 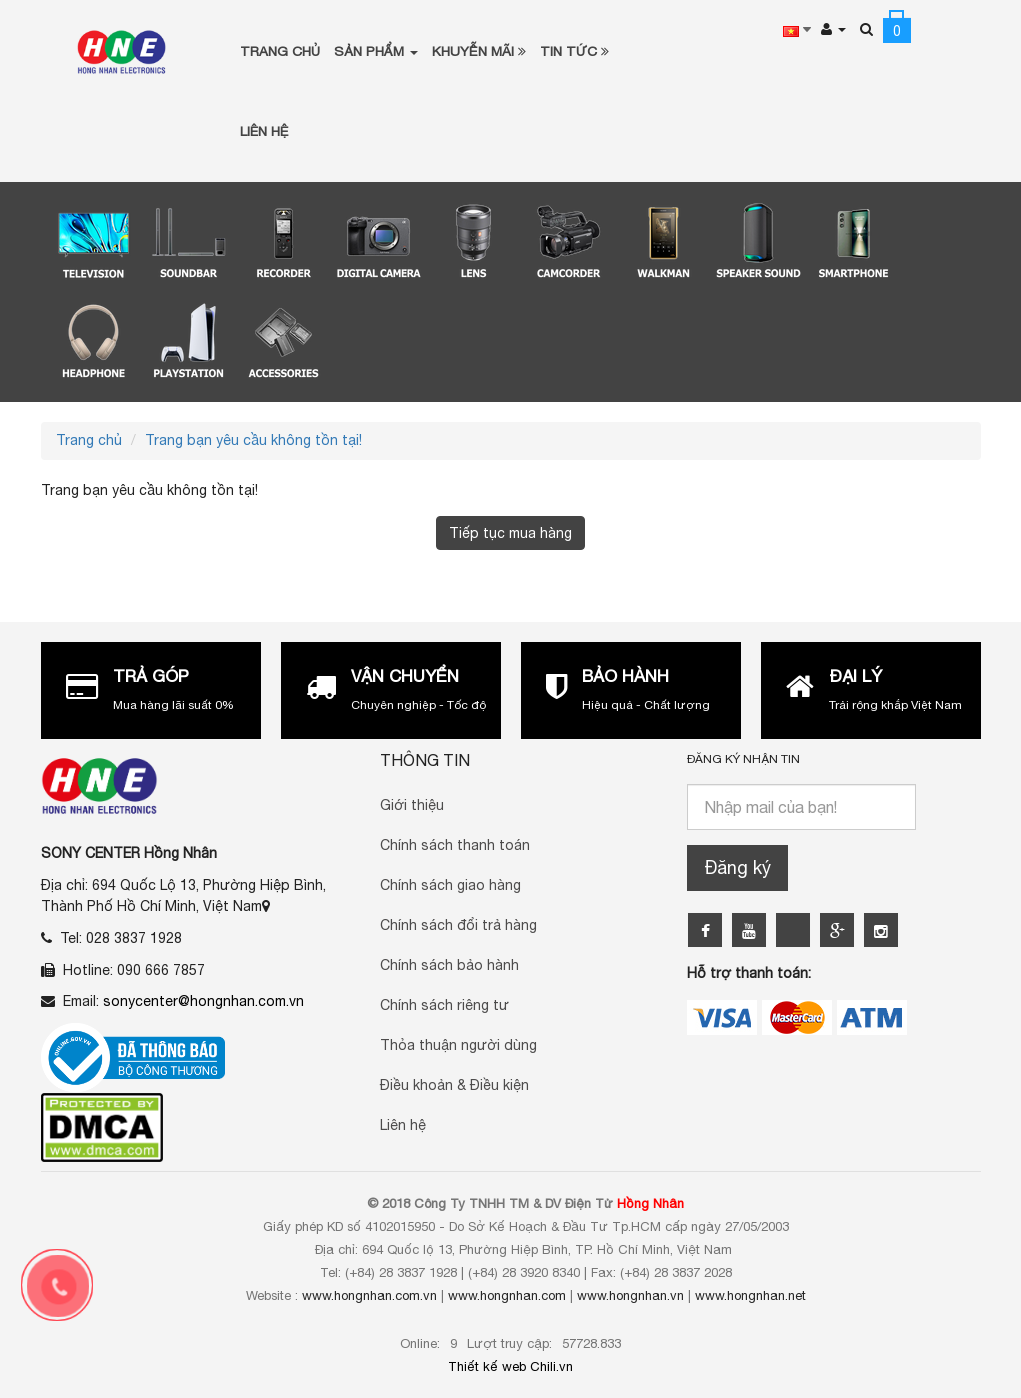 I want to click on sonycenter@hongnhan.com.vn, so click(x=203, y=1001).